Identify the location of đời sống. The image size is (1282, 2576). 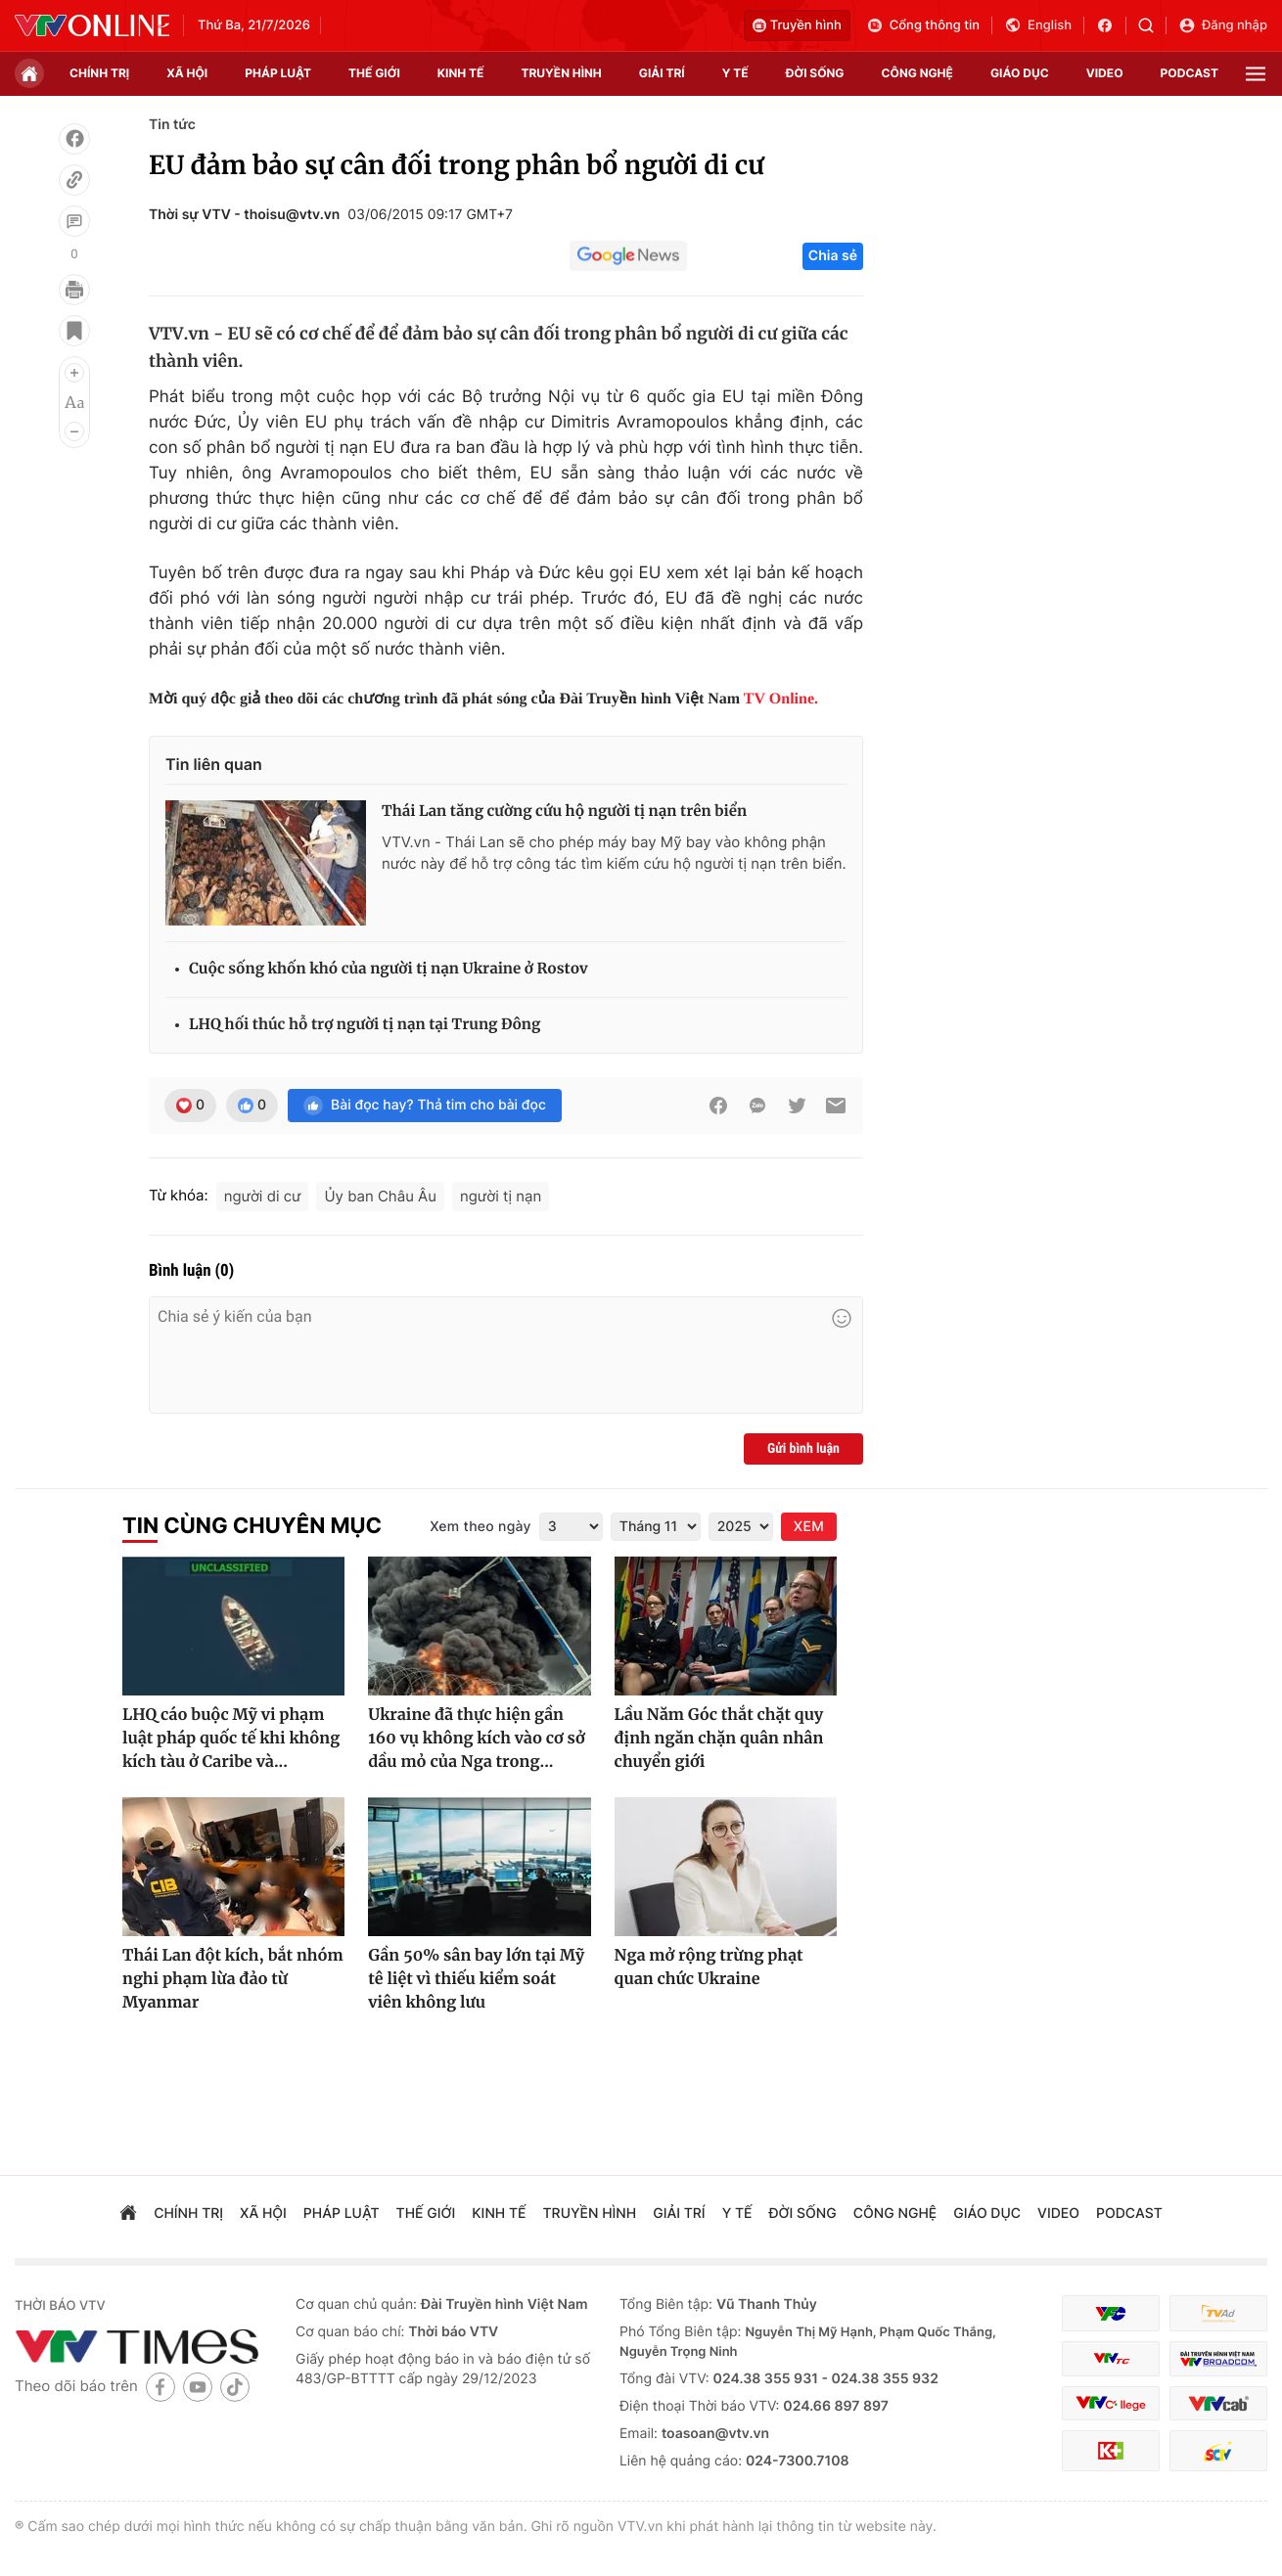
(815, 73).